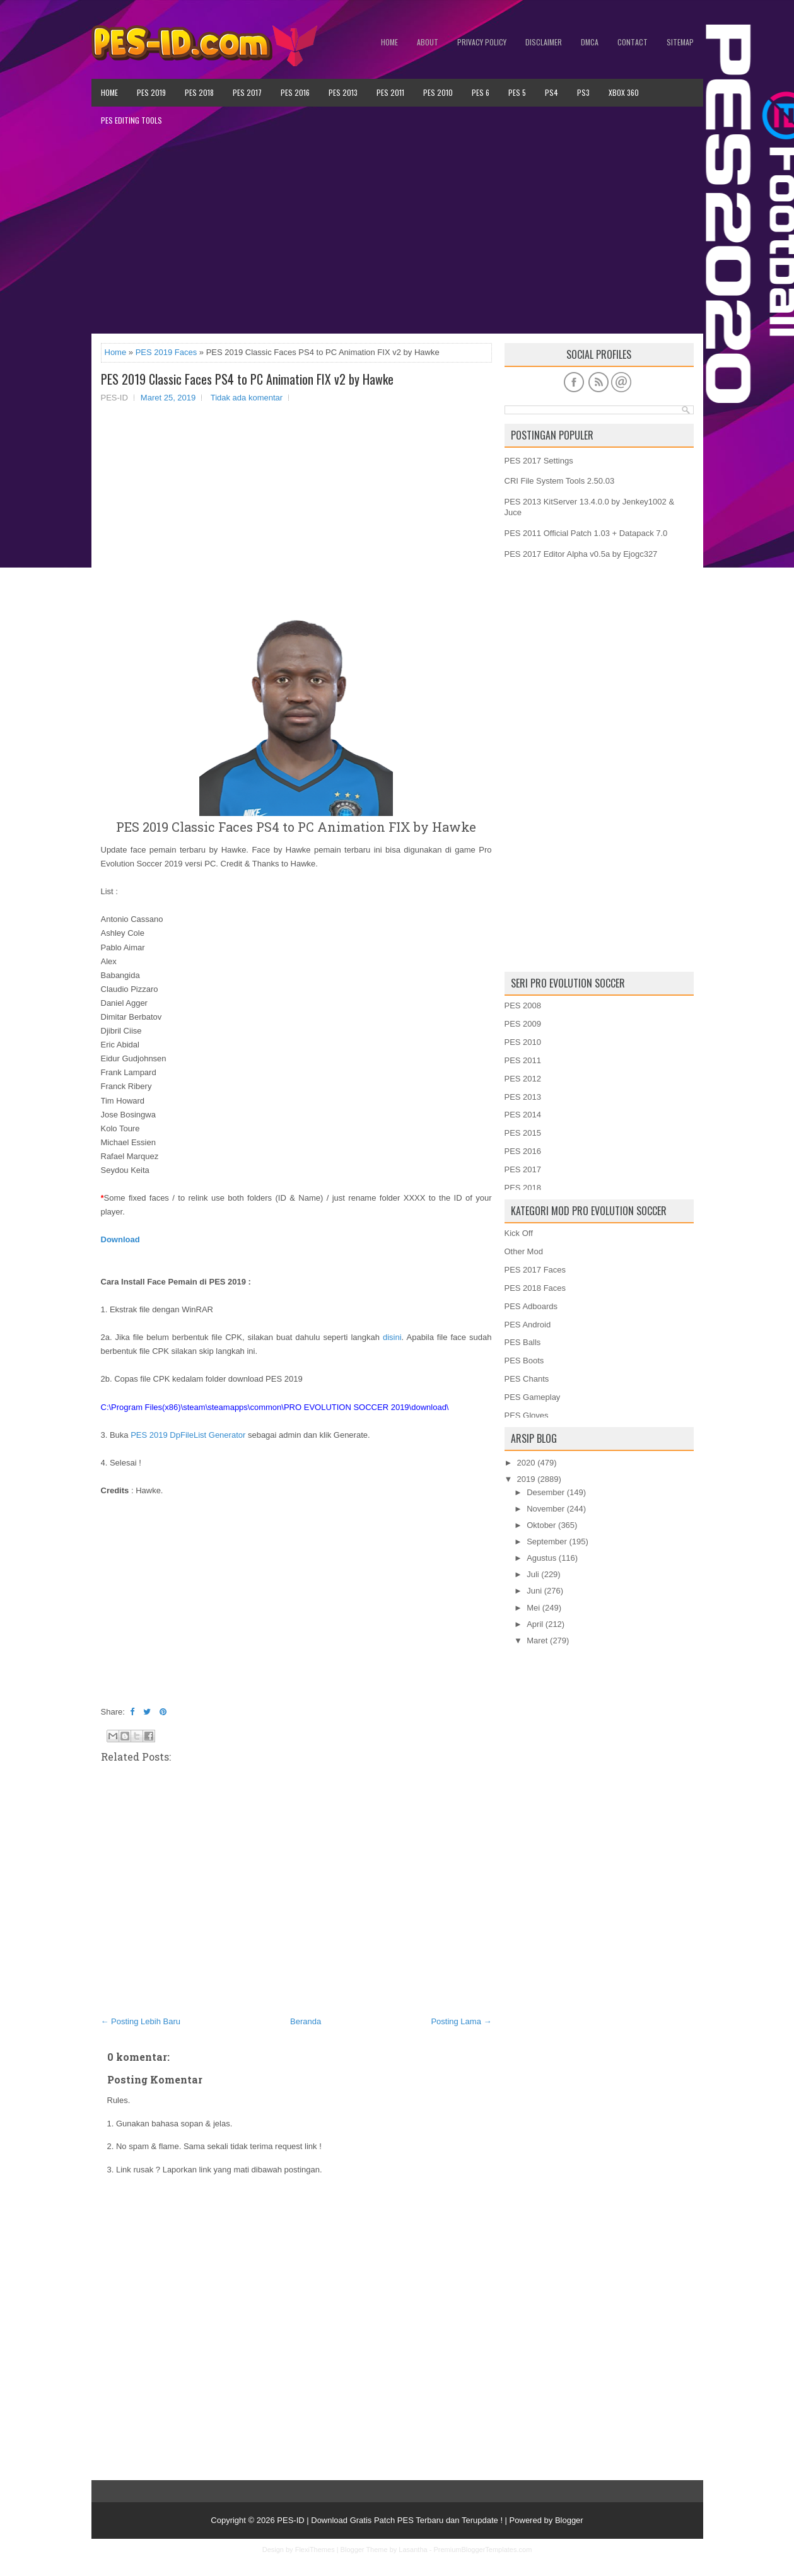  What do you see at coordinates (413, 2549) in the screenshot?
I see `Lasantha` at bounding box center [413, 2549].